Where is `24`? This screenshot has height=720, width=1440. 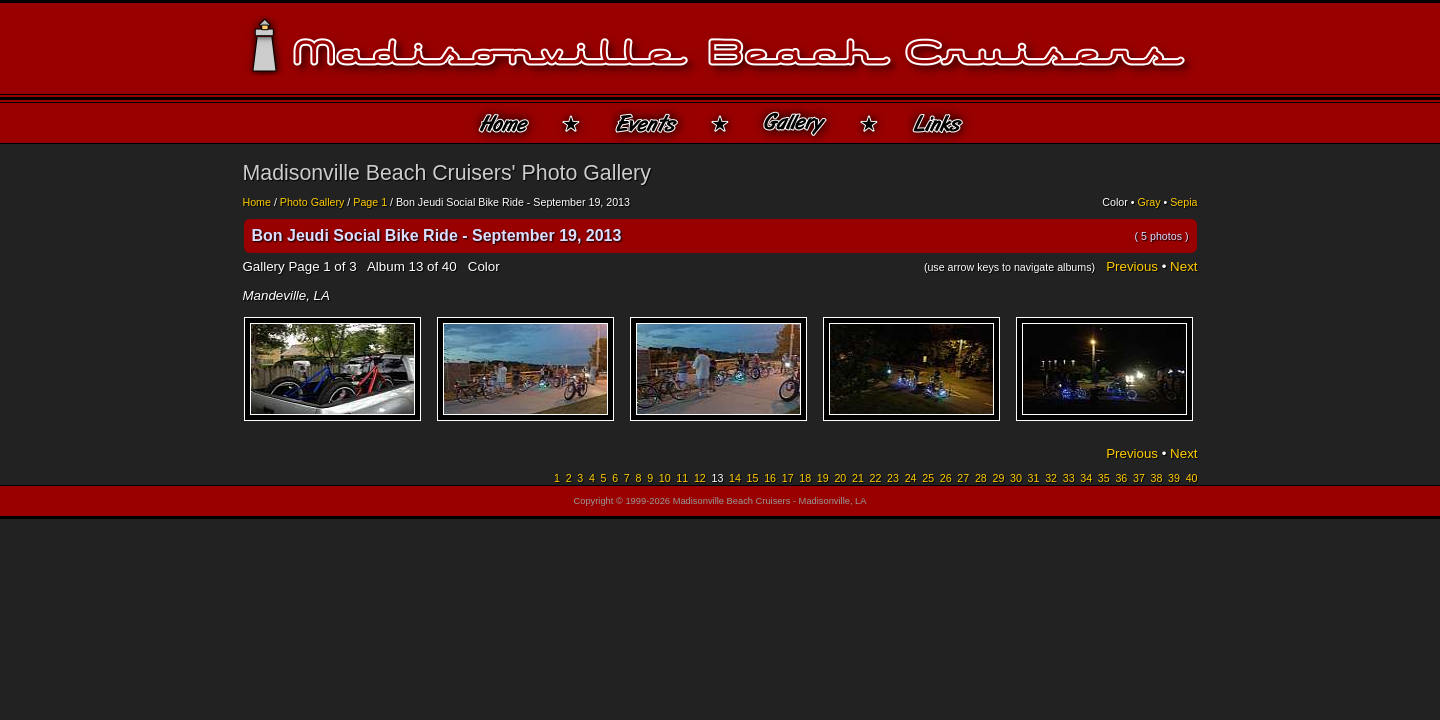 24 is located at coordinates (911, 478).